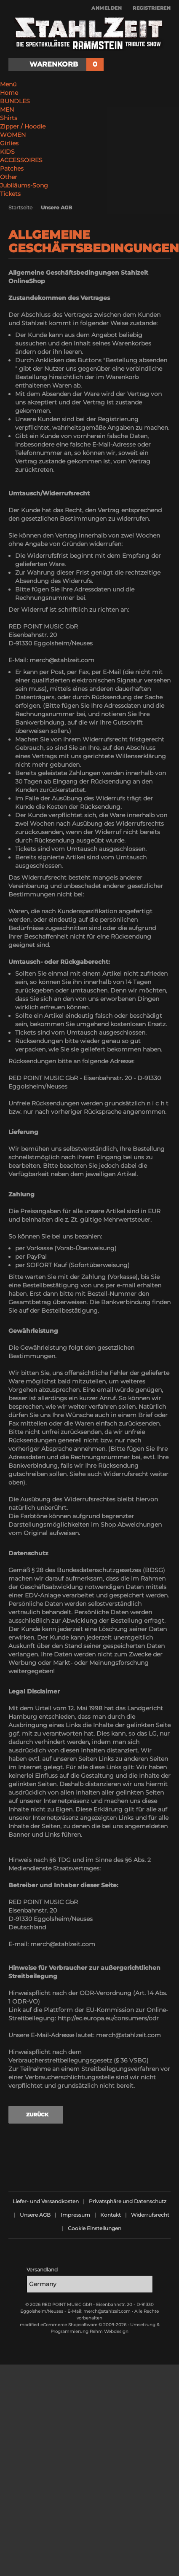  I want to click on Liefer- und Versandkosten, so click(46, 2201).